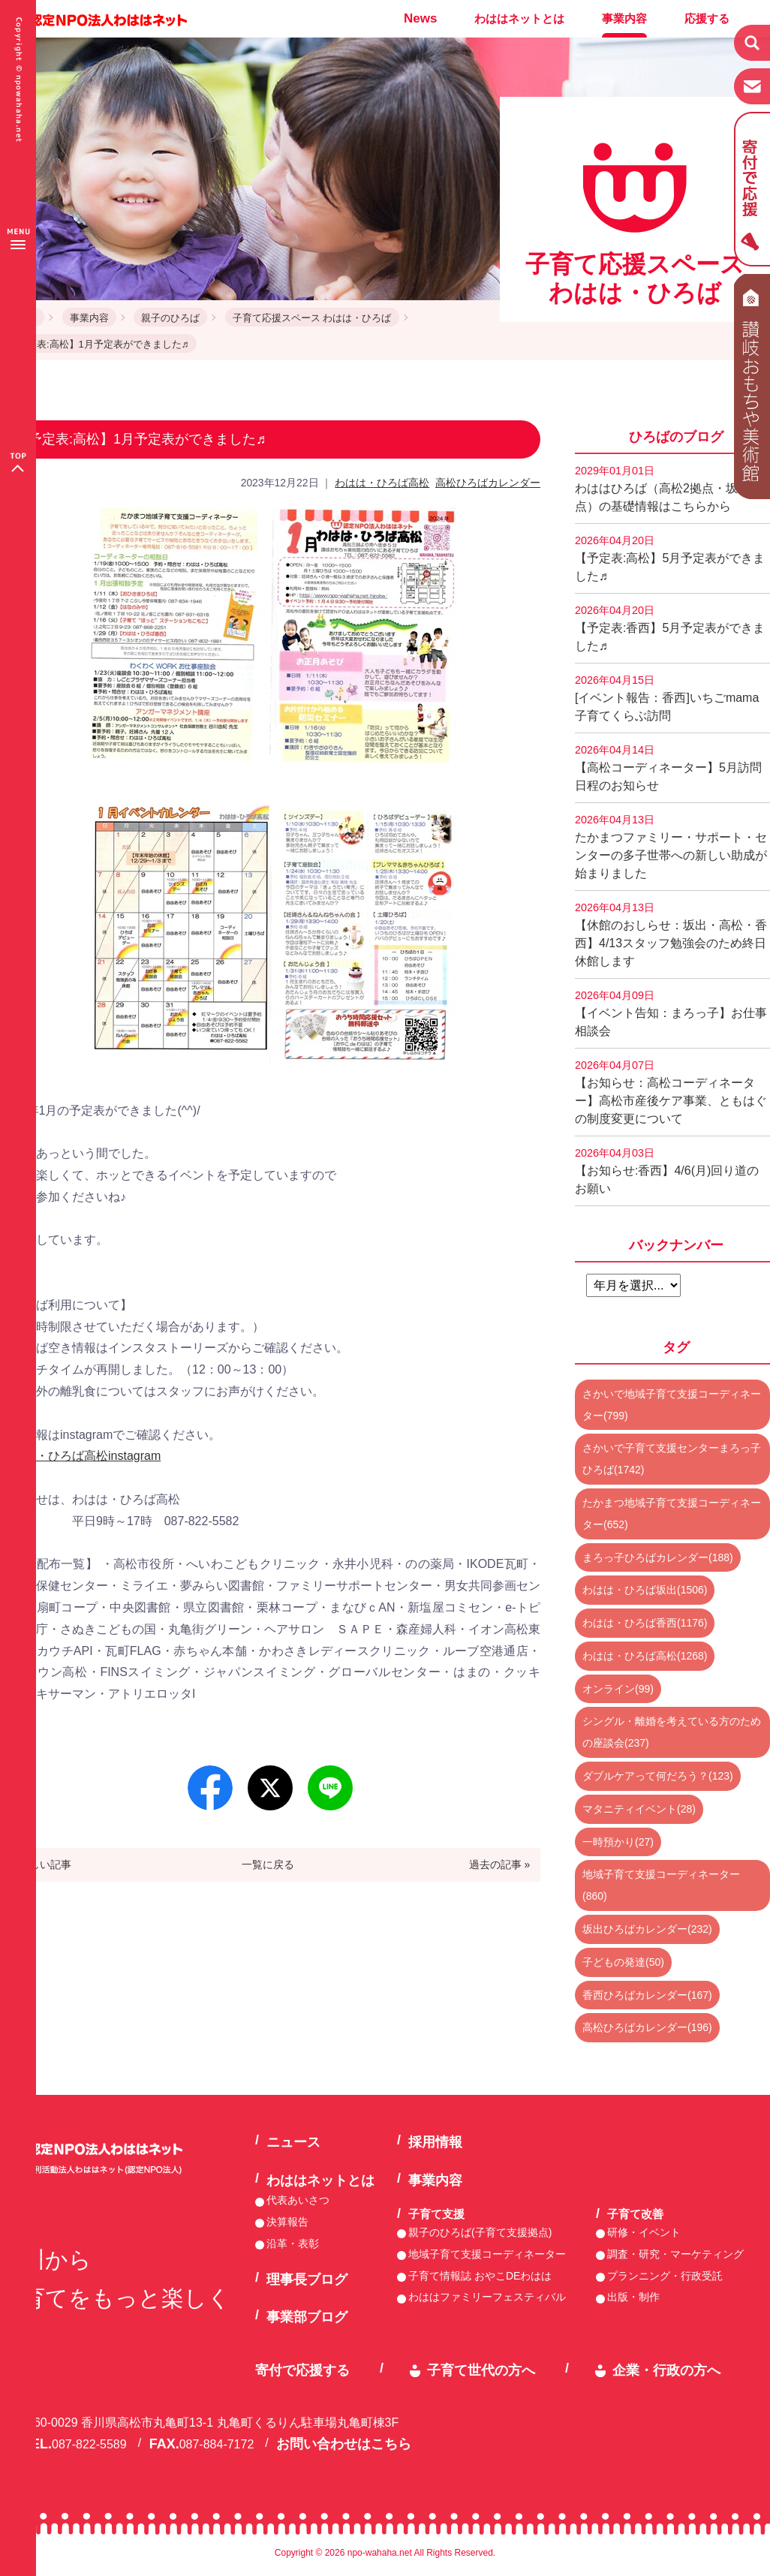  Describe the element at coordinates (480, 2232) in the screenshot. I see `親子のひろば(子育て支援拠点)` at that location.